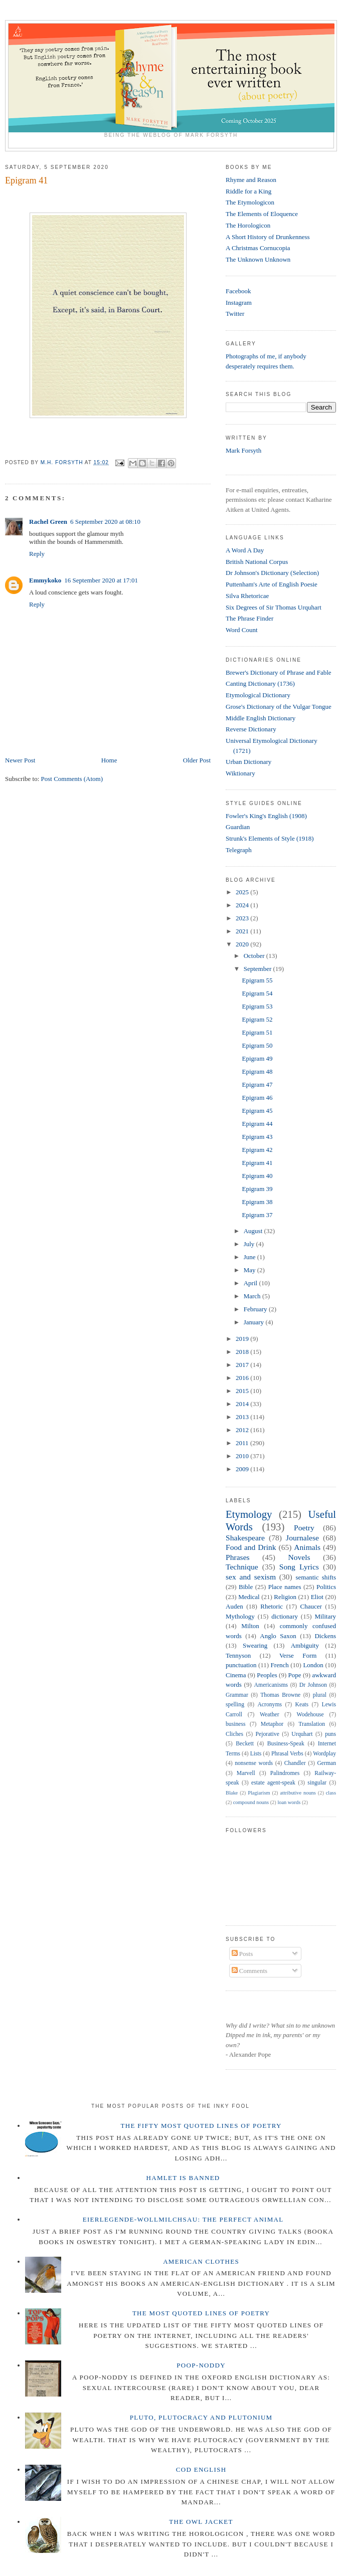 The image size is (341, 2576). I want to click on Epigram 51, so click(257, 1032).